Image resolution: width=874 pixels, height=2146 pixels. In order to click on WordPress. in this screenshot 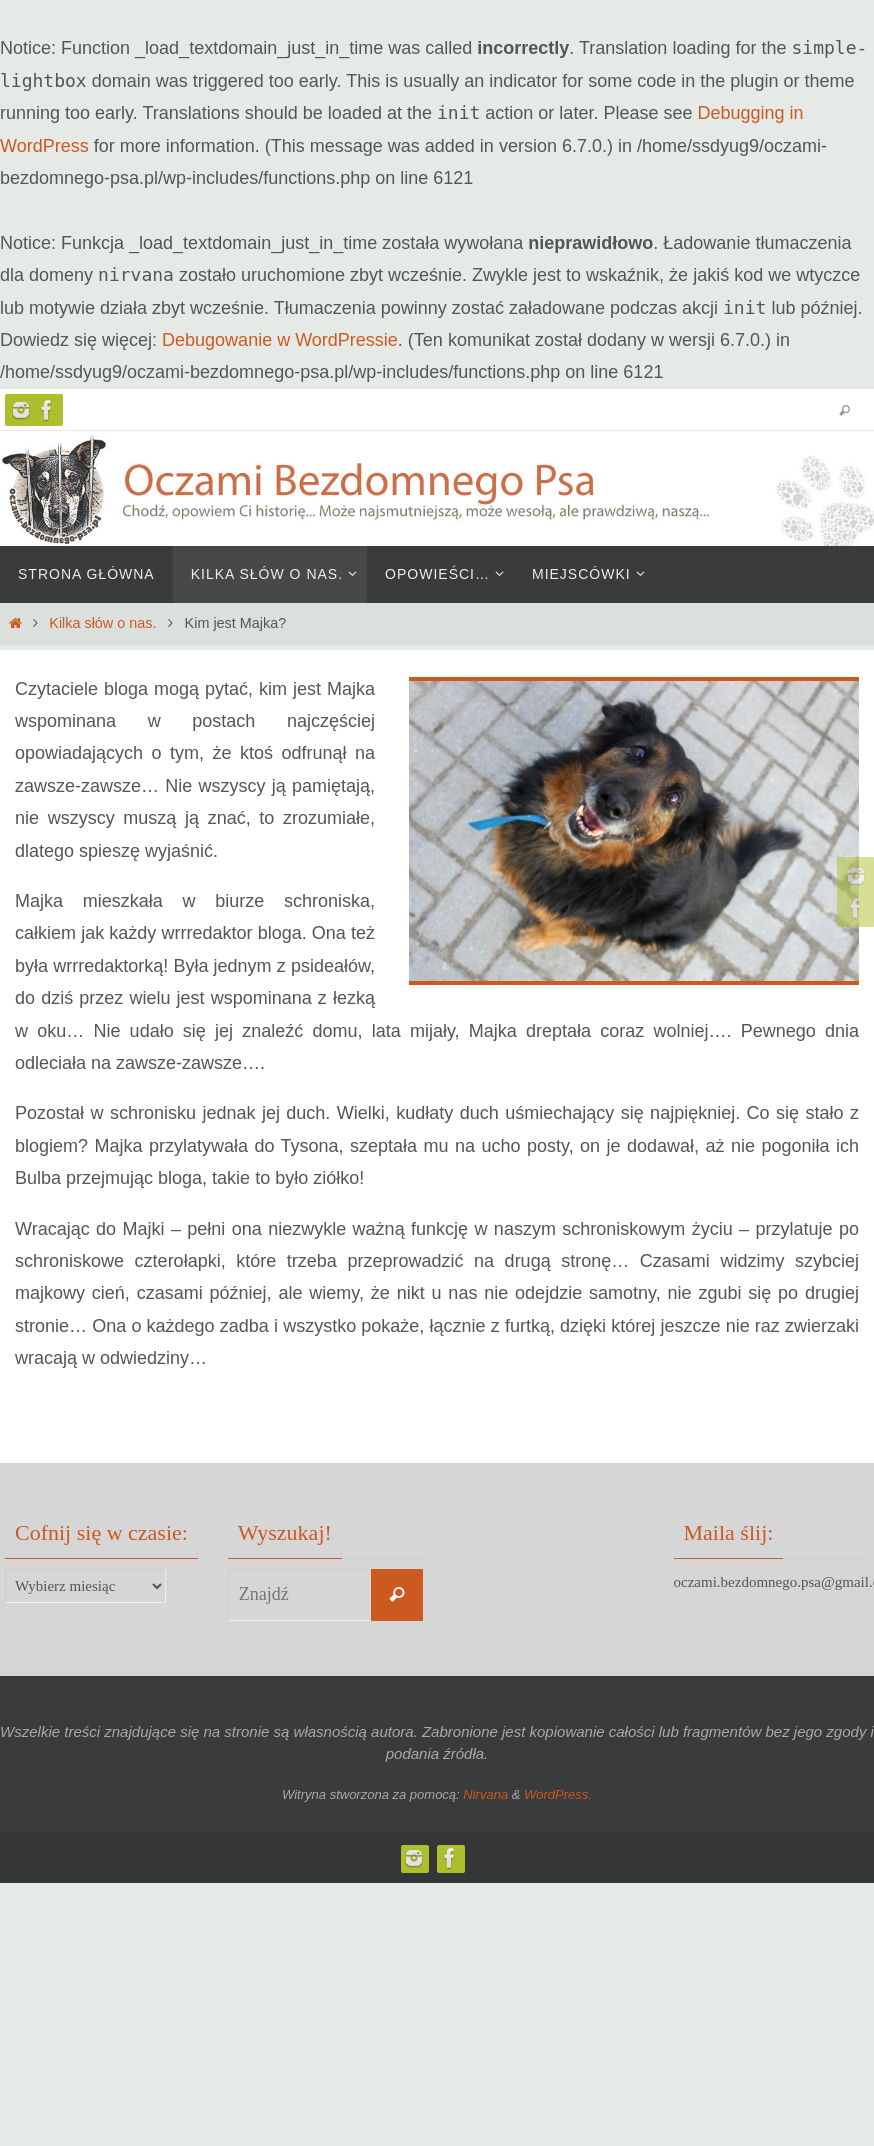, I will do `click(558, 1794)`.